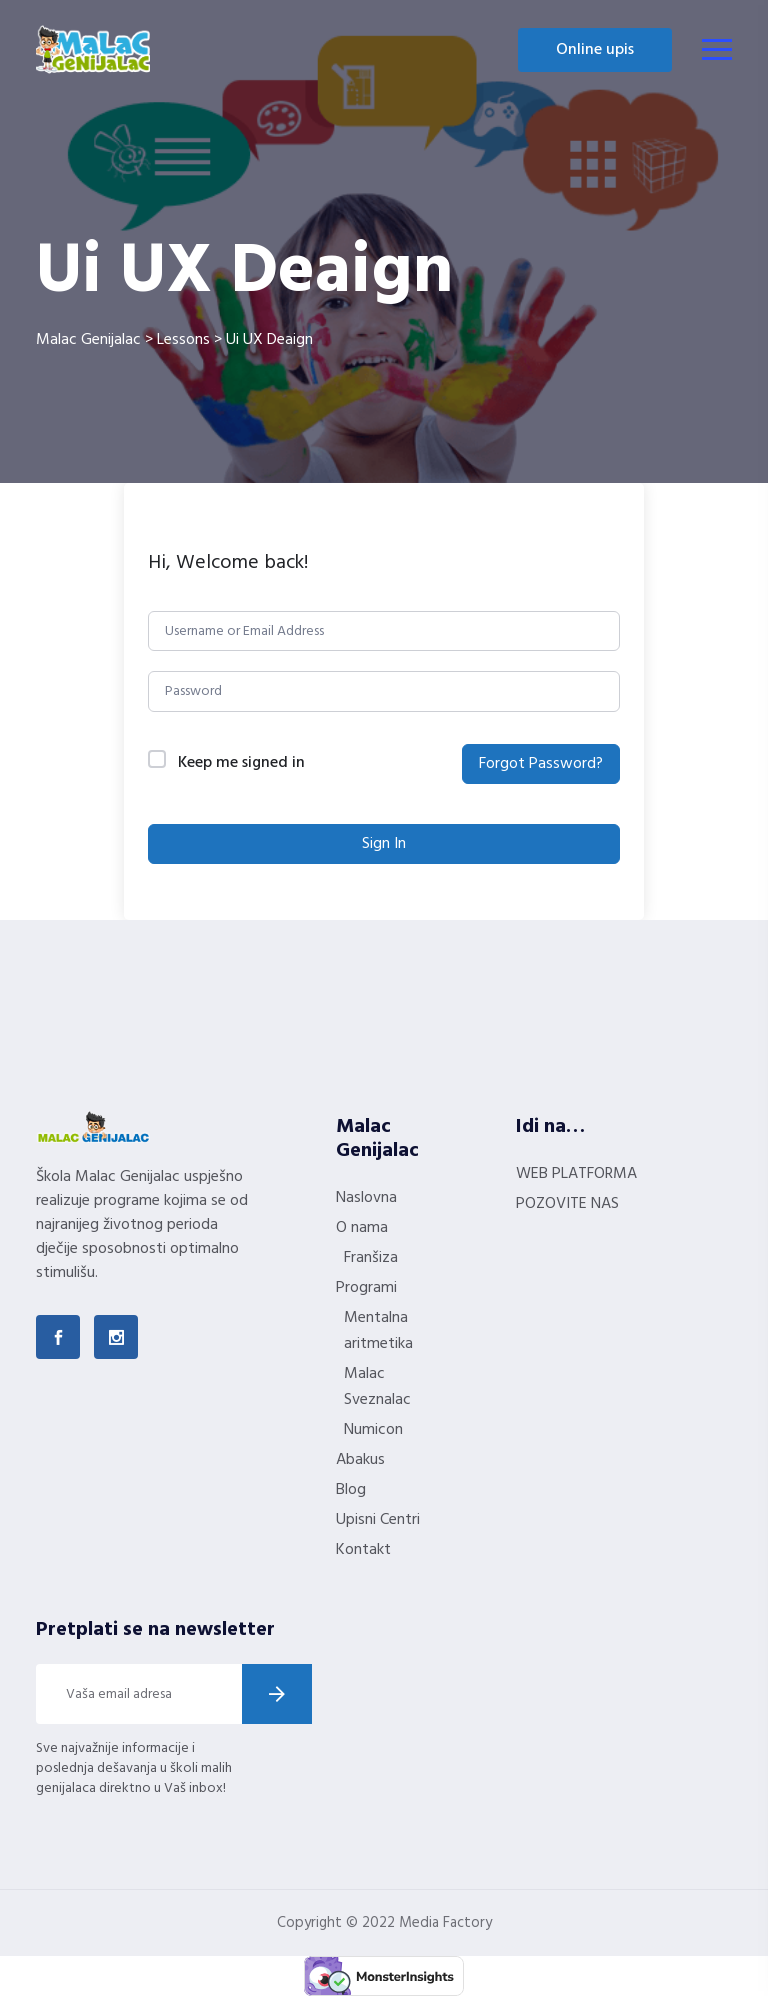  I want to click on Franšiza, so click(371, 1258).